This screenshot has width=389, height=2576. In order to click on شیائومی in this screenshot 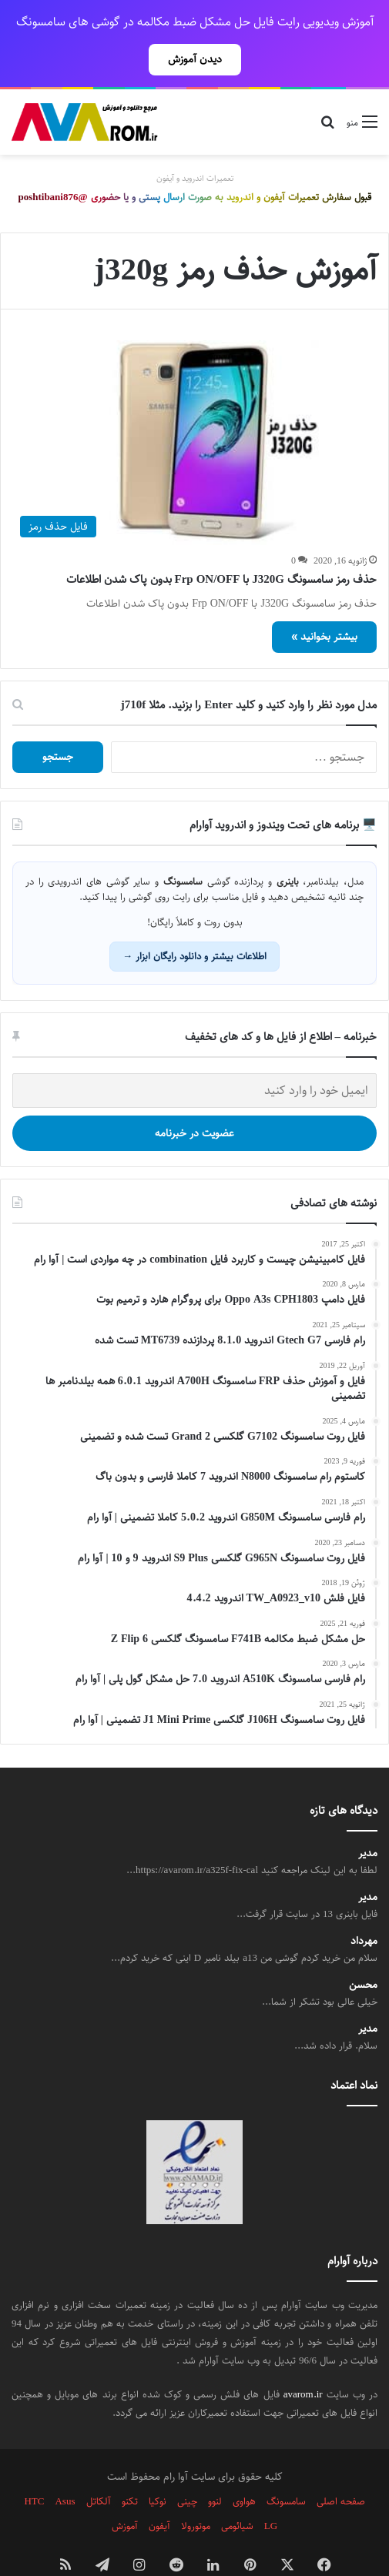, I will do `click(237, 2492)`.